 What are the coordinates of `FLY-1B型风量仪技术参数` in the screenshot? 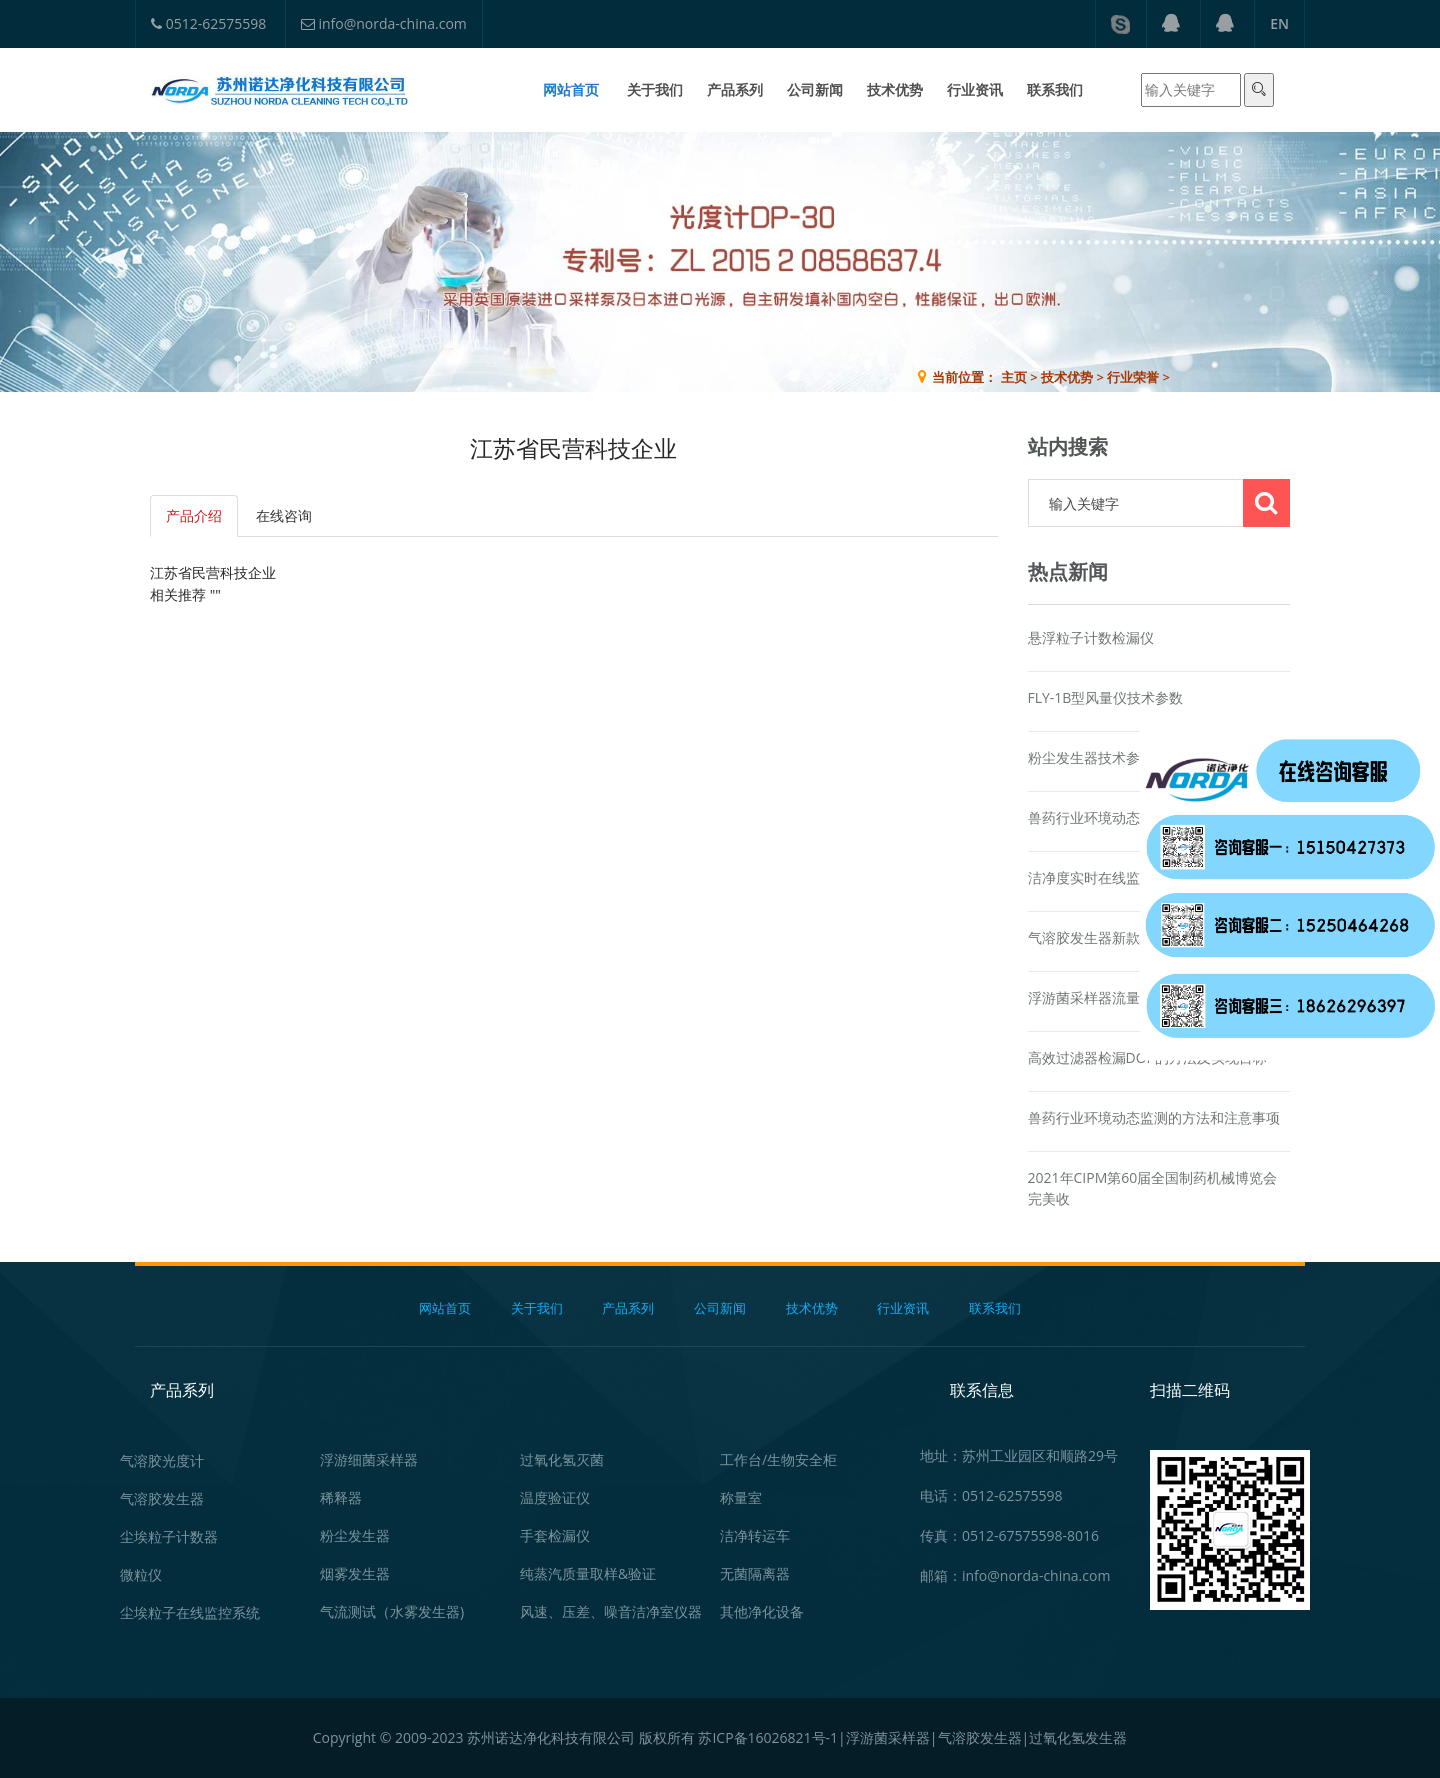 It's located at (1106, 697).